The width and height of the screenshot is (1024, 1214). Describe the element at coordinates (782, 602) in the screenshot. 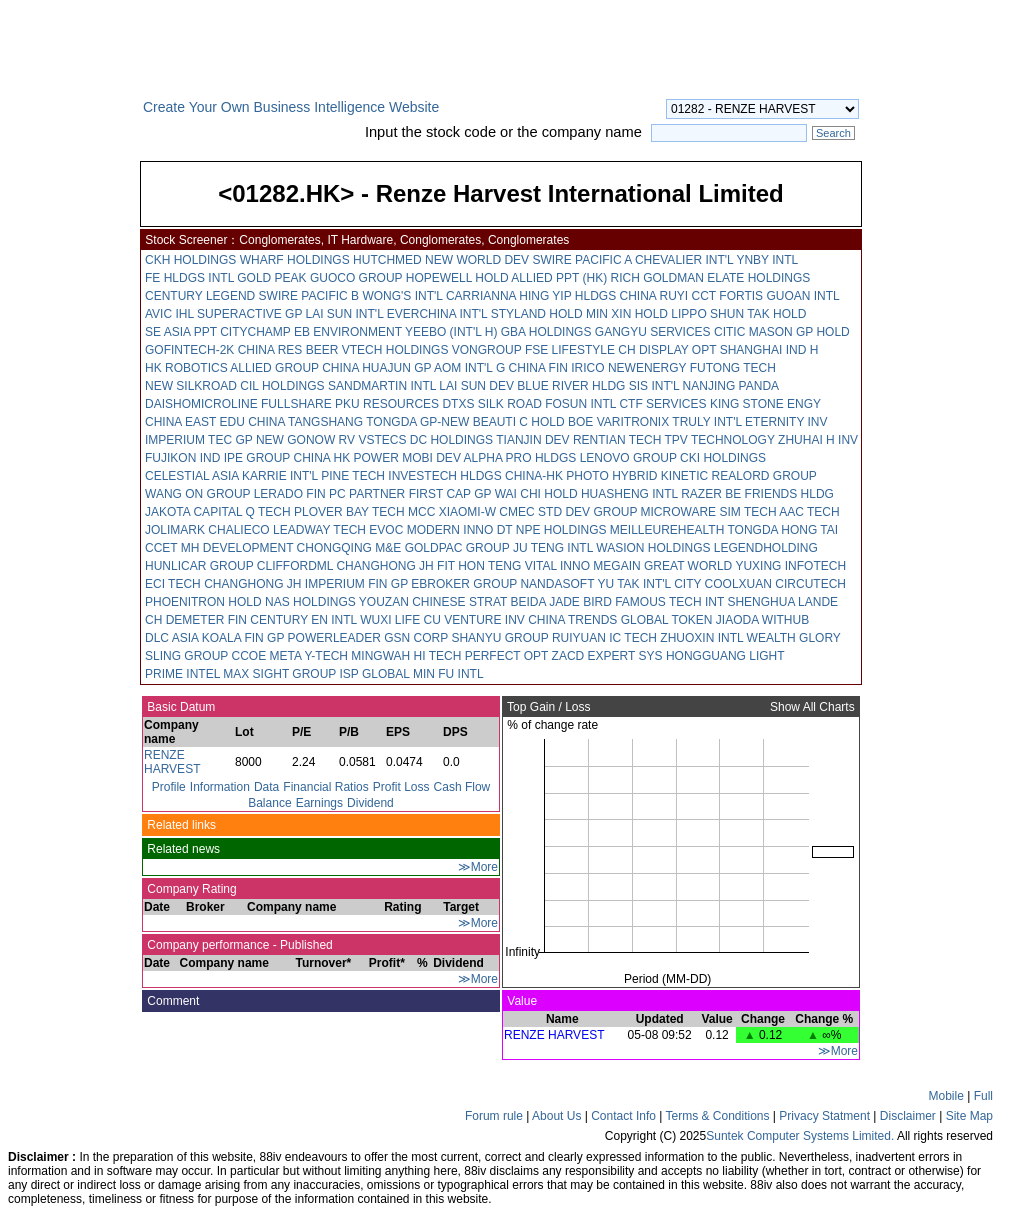

I see `SHENGHUA LANDE` at that location.